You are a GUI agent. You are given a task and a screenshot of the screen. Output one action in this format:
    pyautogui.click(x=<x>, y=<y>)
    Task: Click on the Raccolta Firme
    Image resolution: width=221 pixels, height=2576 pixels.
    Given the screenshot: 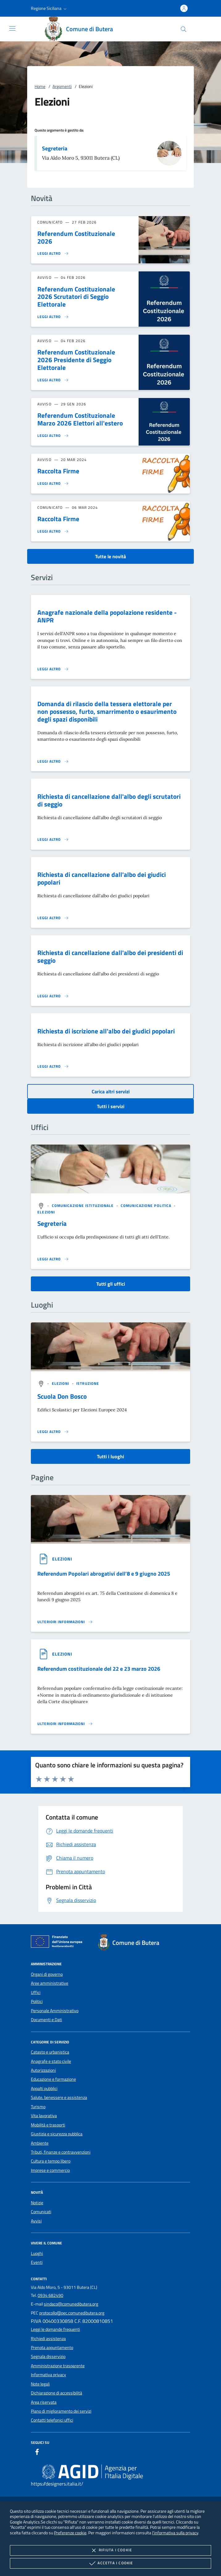 What is the action you would take?
    pyautogui.click(x=58, y=471)
    